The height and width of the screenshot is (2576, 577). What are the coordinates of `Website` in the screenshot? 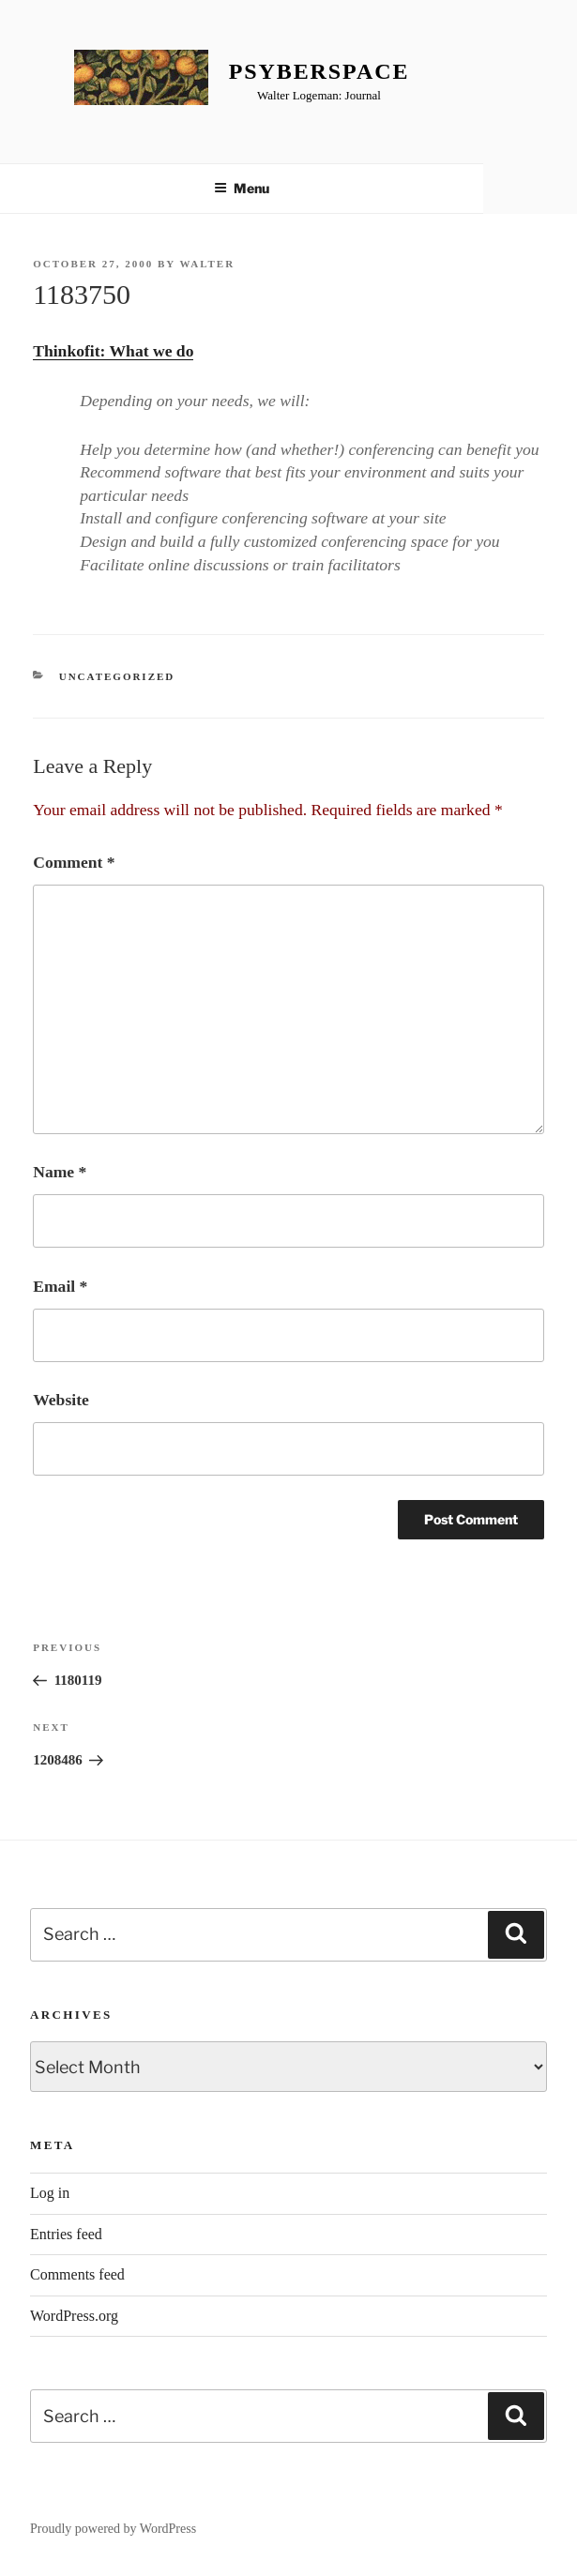 It's located at (61, 1399).